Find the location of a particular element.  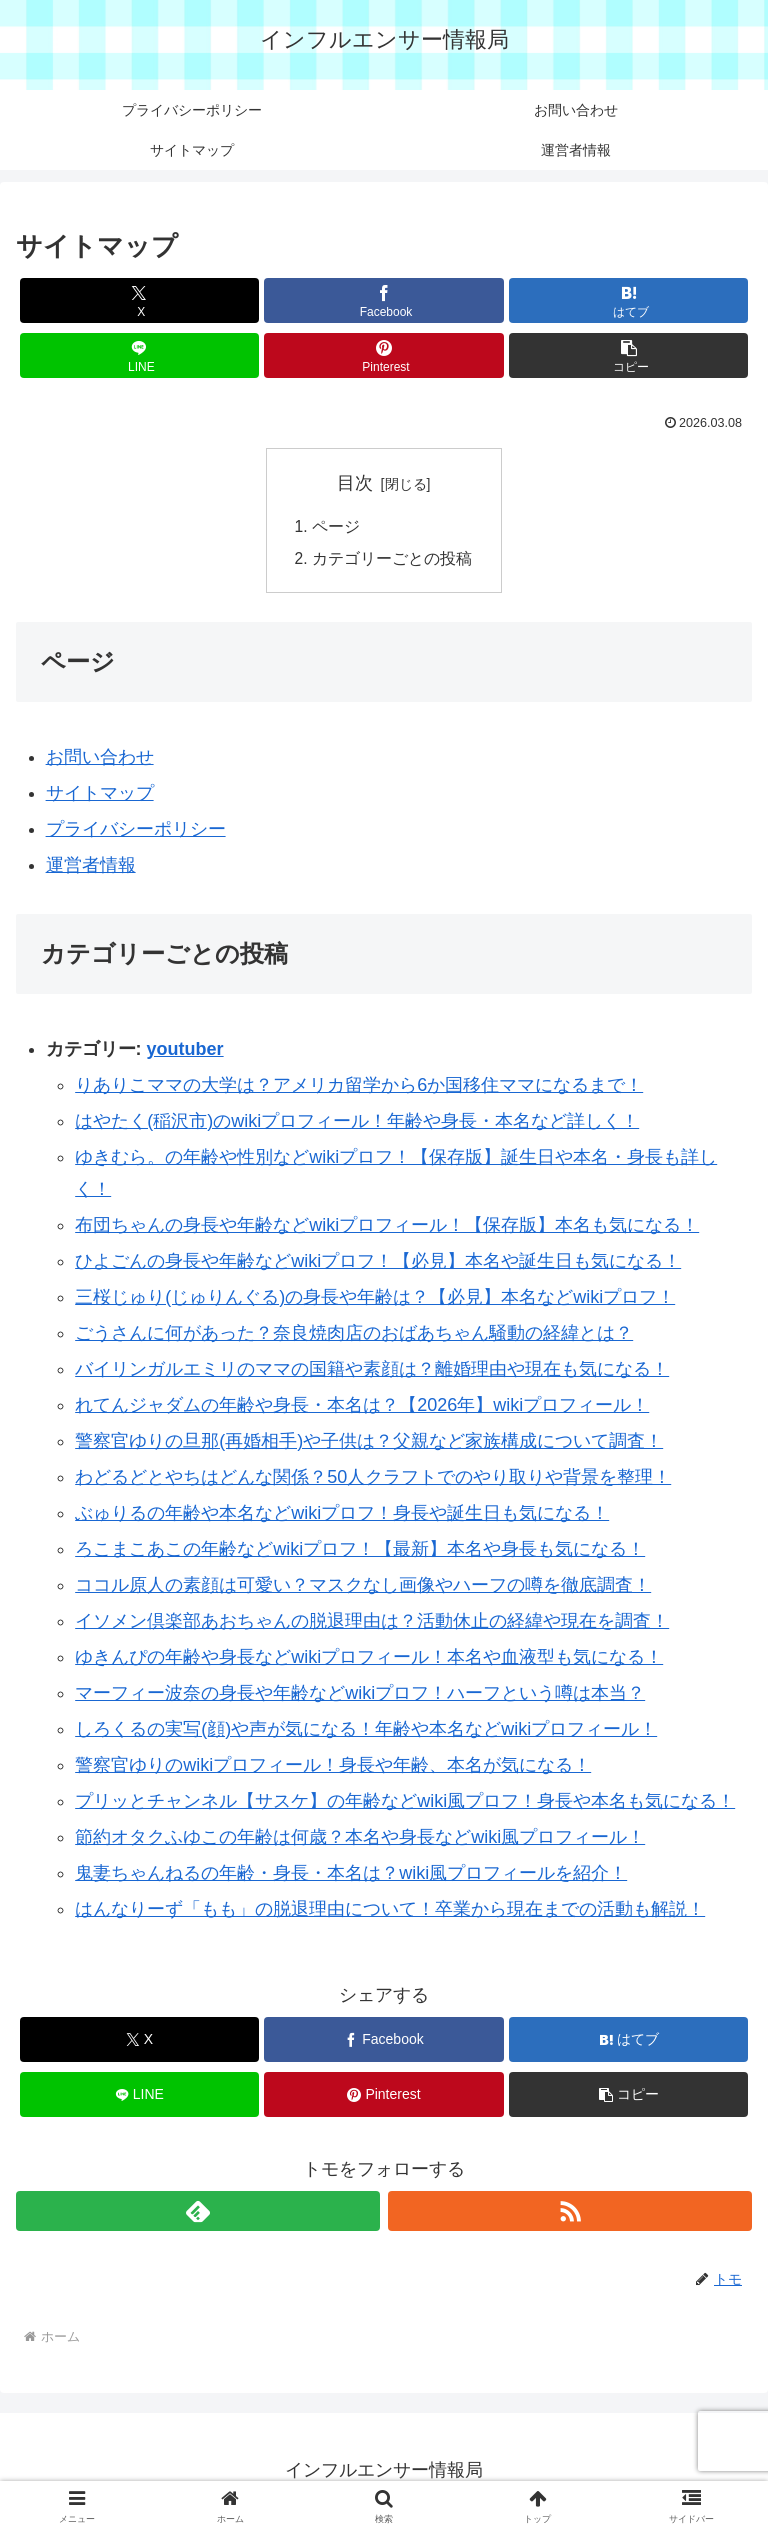

ごうさんに何があった？奈良焼肉店のおばあちゃん騒動の経緯とは？ is located at coordinates (354, 1336).